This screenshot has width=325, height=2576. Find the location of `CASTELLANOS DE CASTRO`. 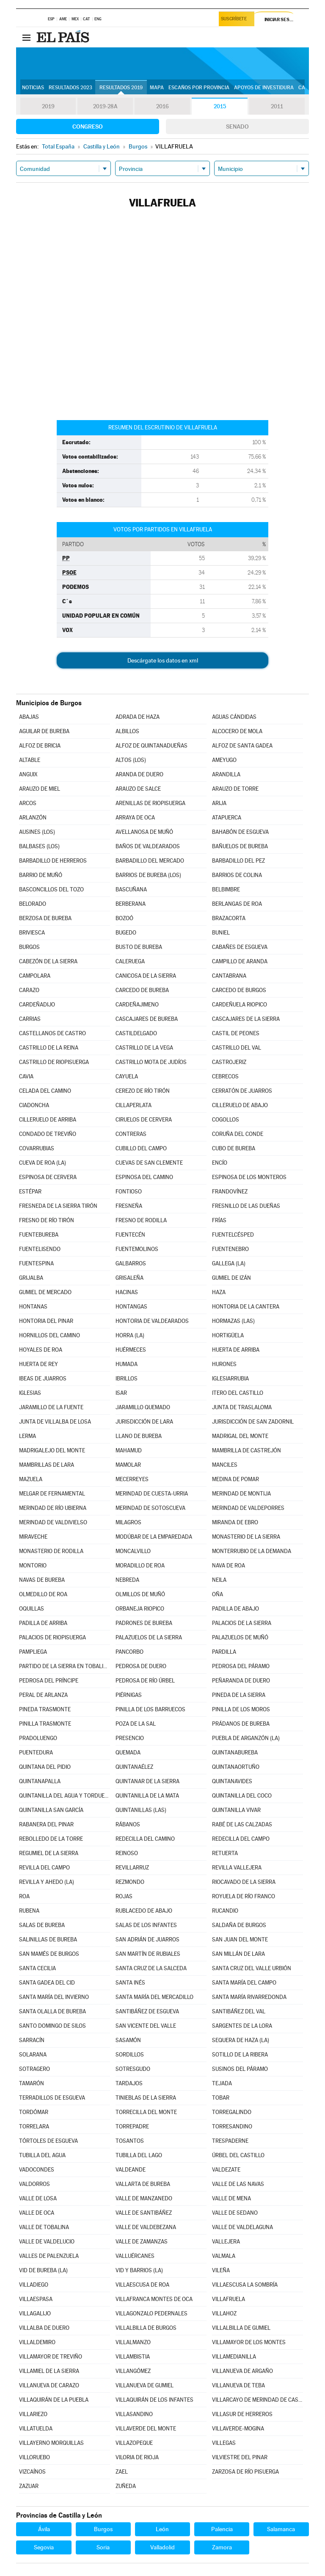

CASTELLANOS DE CASTRO is located at coordinates (52, 1033).